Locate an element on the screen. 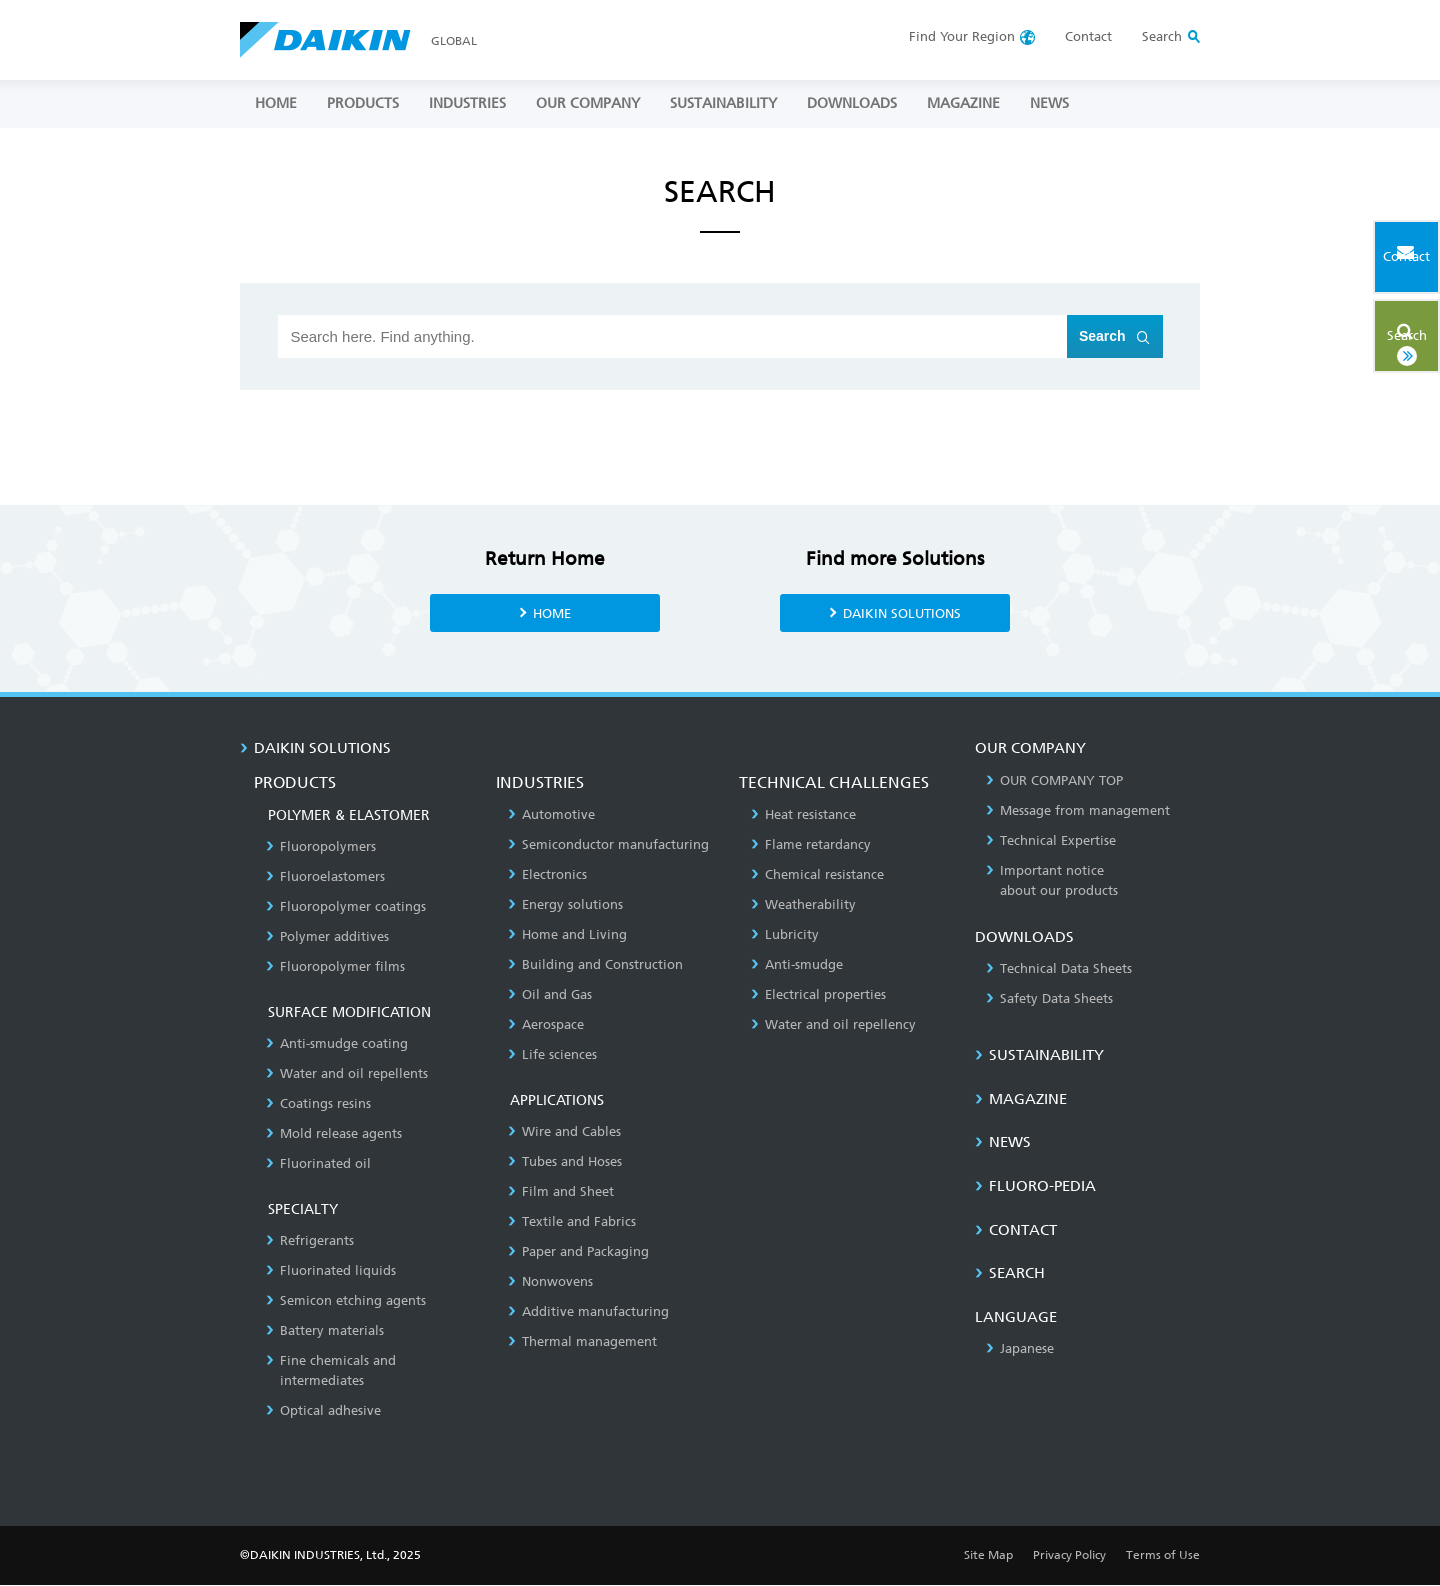 This screenshot has height=1586, width=1440. Semiconductor manufacturing is located at coordinates (608, 845).